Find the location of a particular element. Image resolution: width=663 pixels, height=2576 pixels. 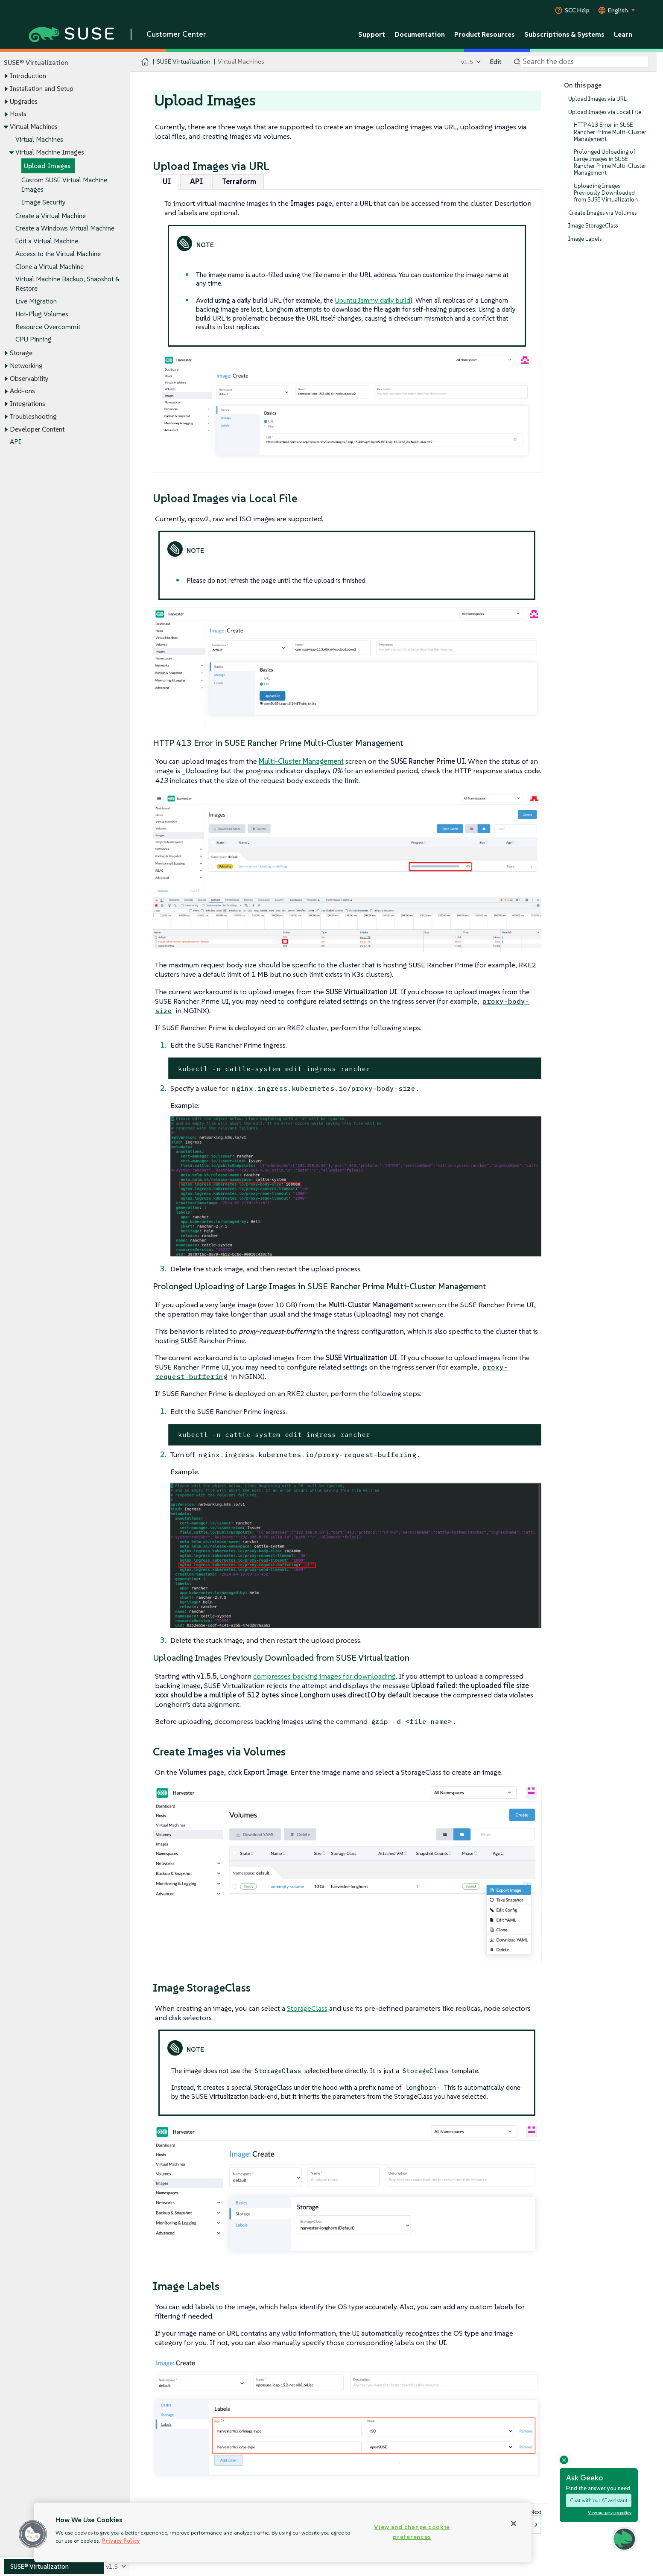

Upload Images via URL is located at coordinates (597, 98).